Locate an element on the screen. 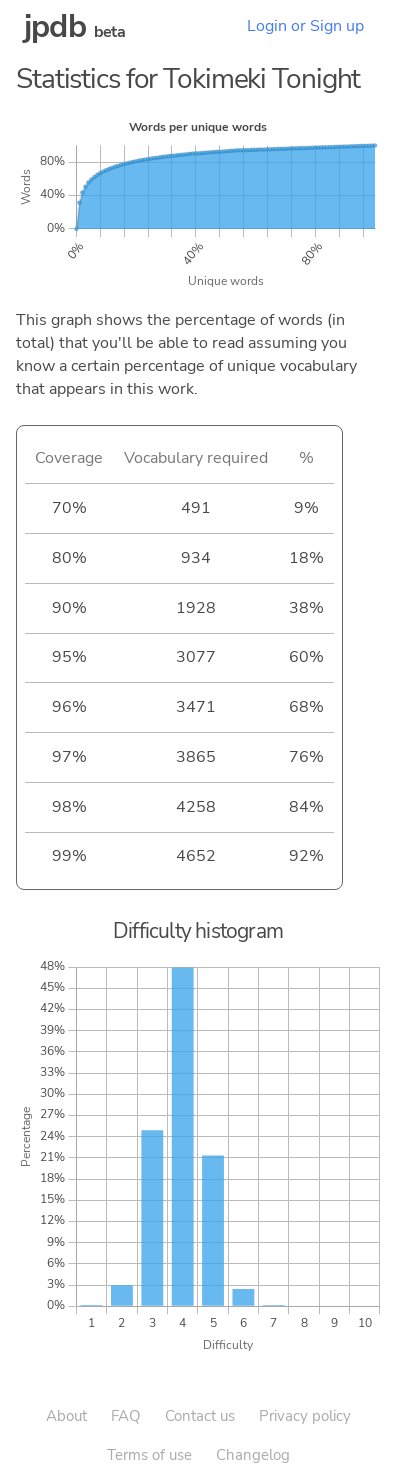 This screenshot has height=1479, width=396. Changelog is located at coordinates (253, 1455).